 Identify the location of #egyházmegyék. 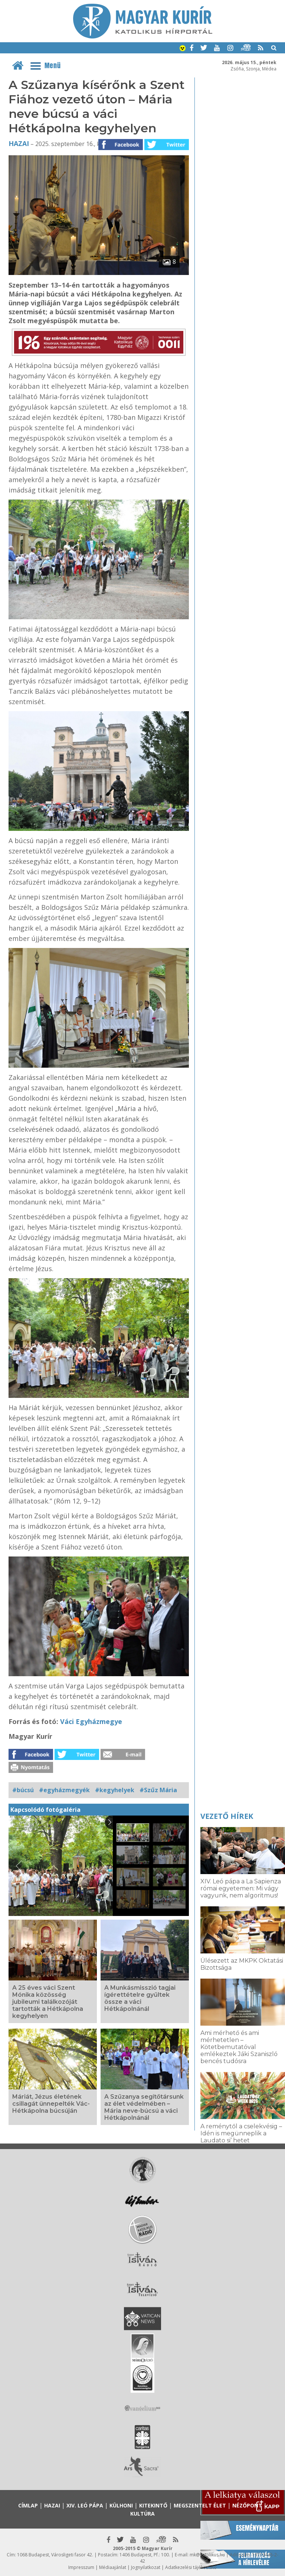
(64, 1790).